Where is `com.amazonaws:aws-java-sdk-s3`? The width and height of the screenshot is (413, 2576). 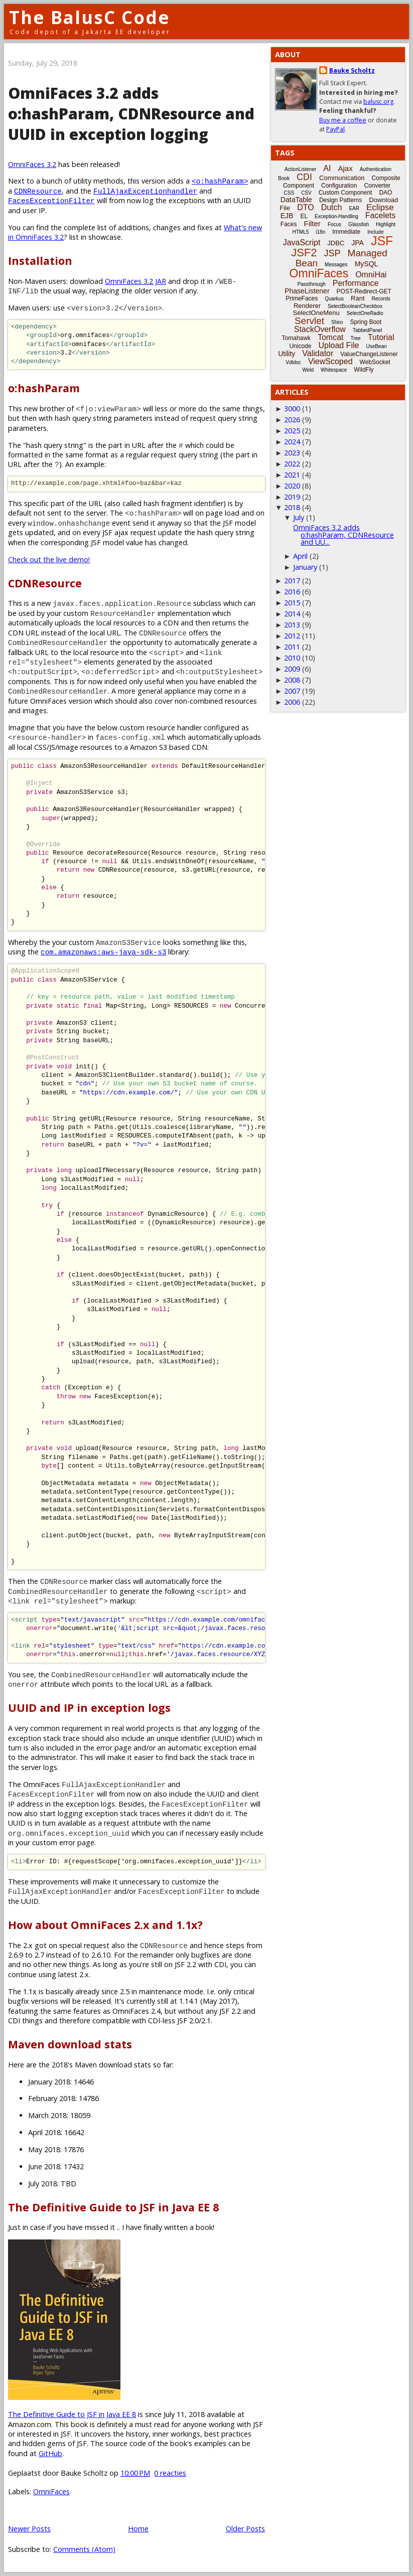
com.amazonaws:aws-java-sdk-s3 is located at coordinates (103, 951).